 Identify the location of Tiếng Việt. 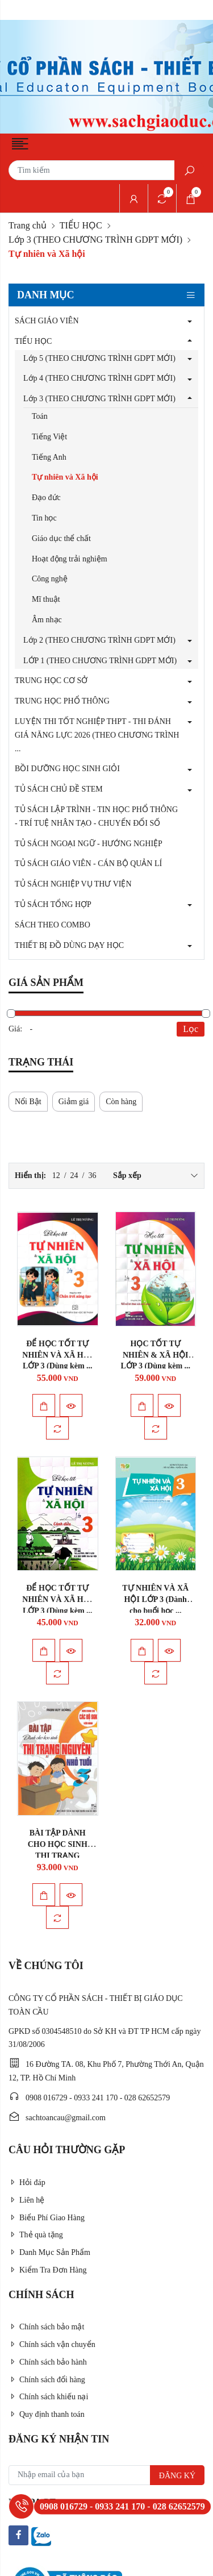
(49, 436).